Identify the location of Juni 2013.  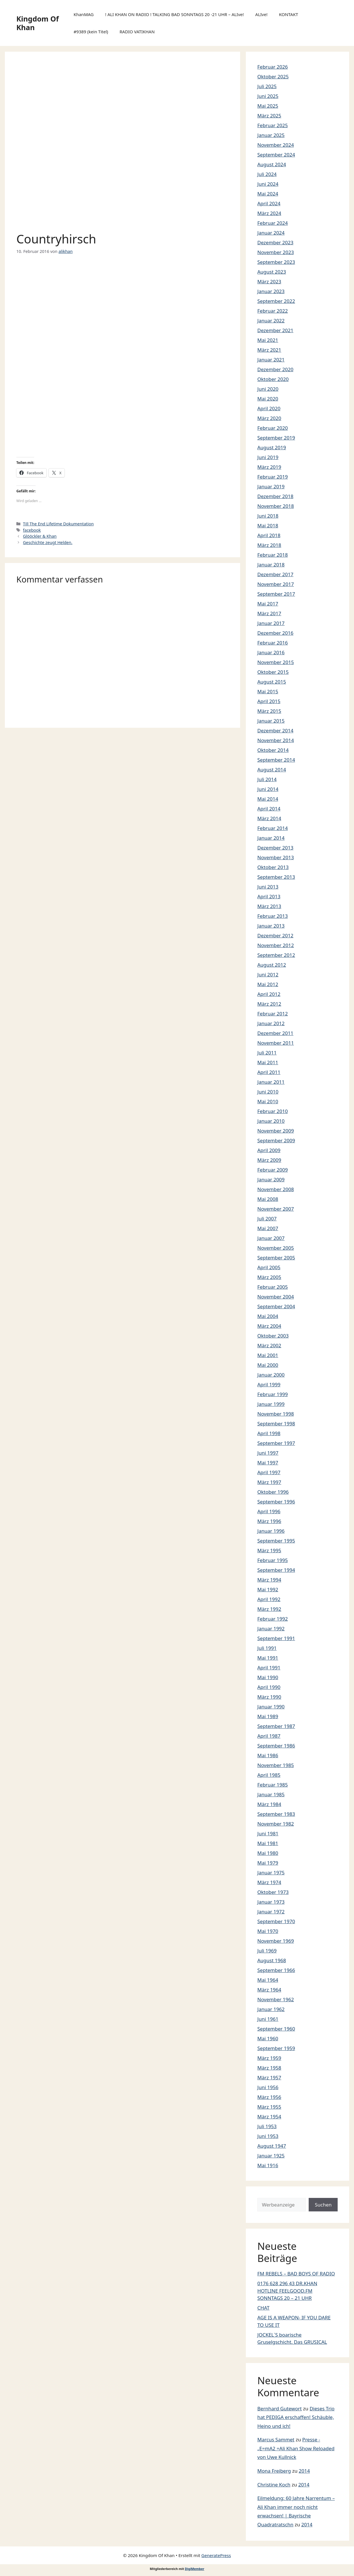
(267, 886).